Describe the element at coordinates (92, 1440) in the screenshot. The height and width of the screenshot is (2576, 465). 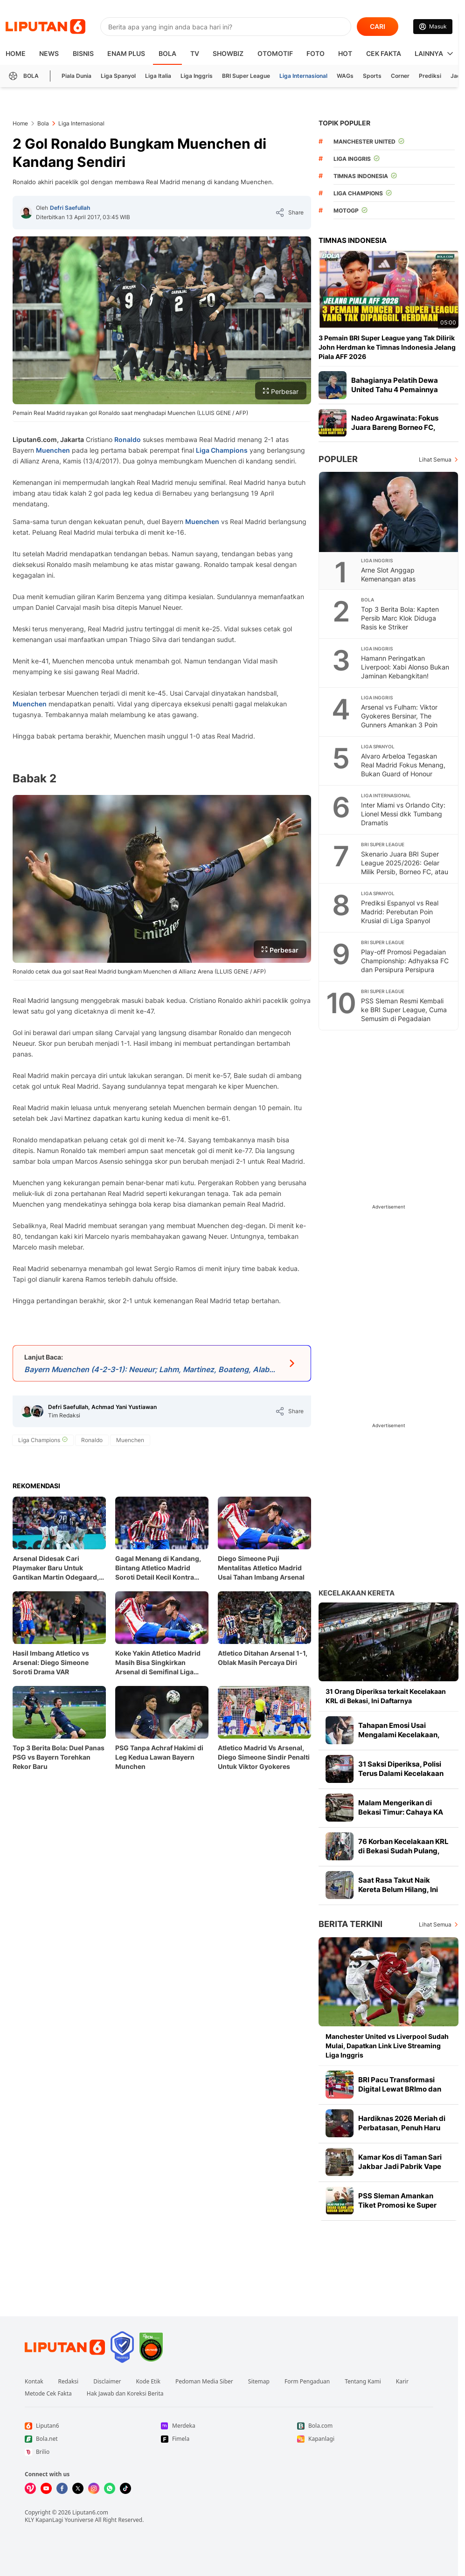
I see `[tag Ronaldo]` at that location.